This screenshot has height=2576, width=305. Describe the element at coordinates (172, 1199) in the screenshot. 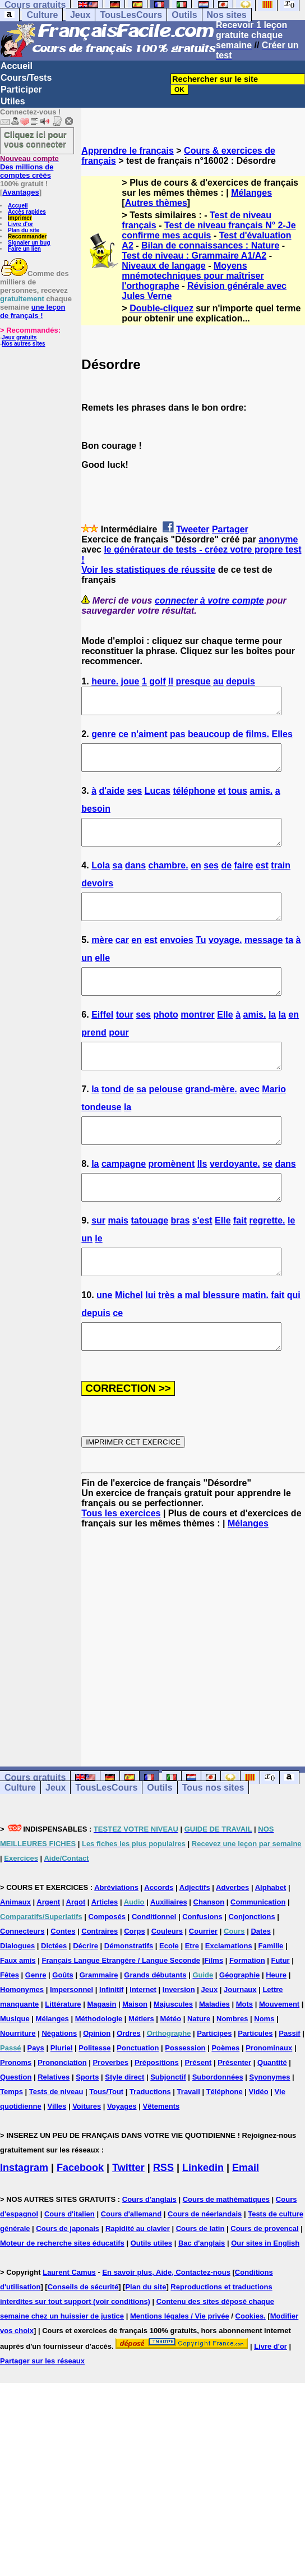

I see `promènent` at that location.